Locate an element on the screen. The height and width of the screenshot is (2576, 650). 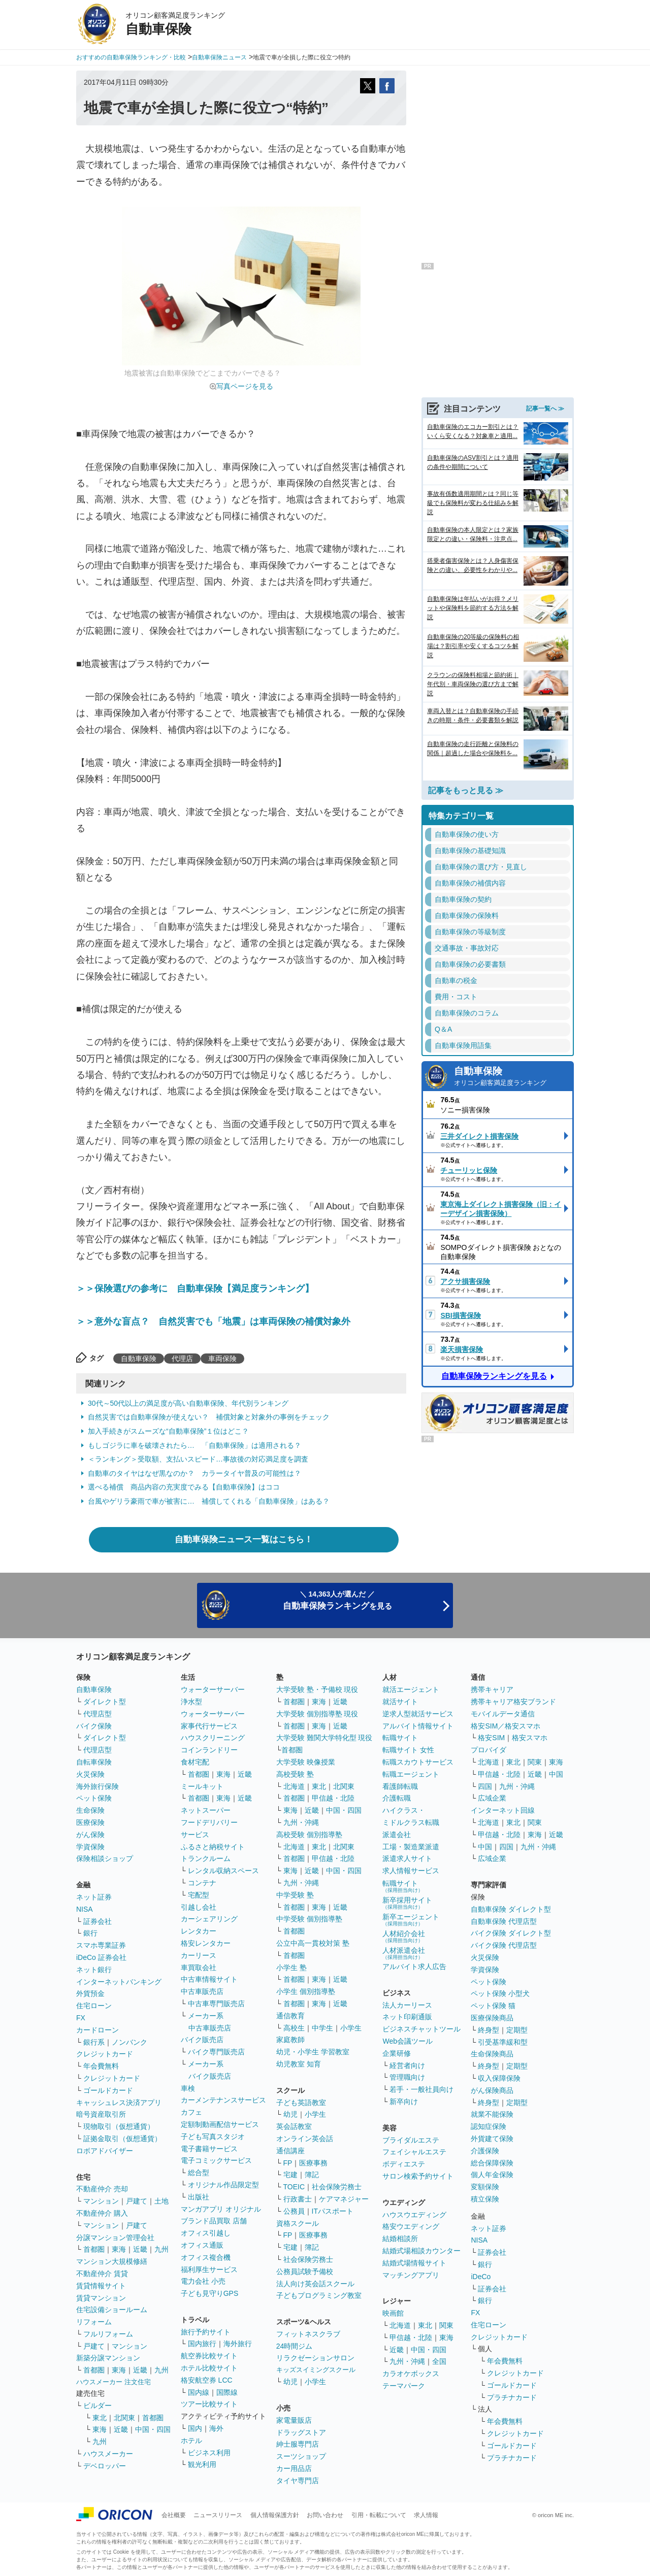
オフィス引越し is located at coordinates (206, 2233).